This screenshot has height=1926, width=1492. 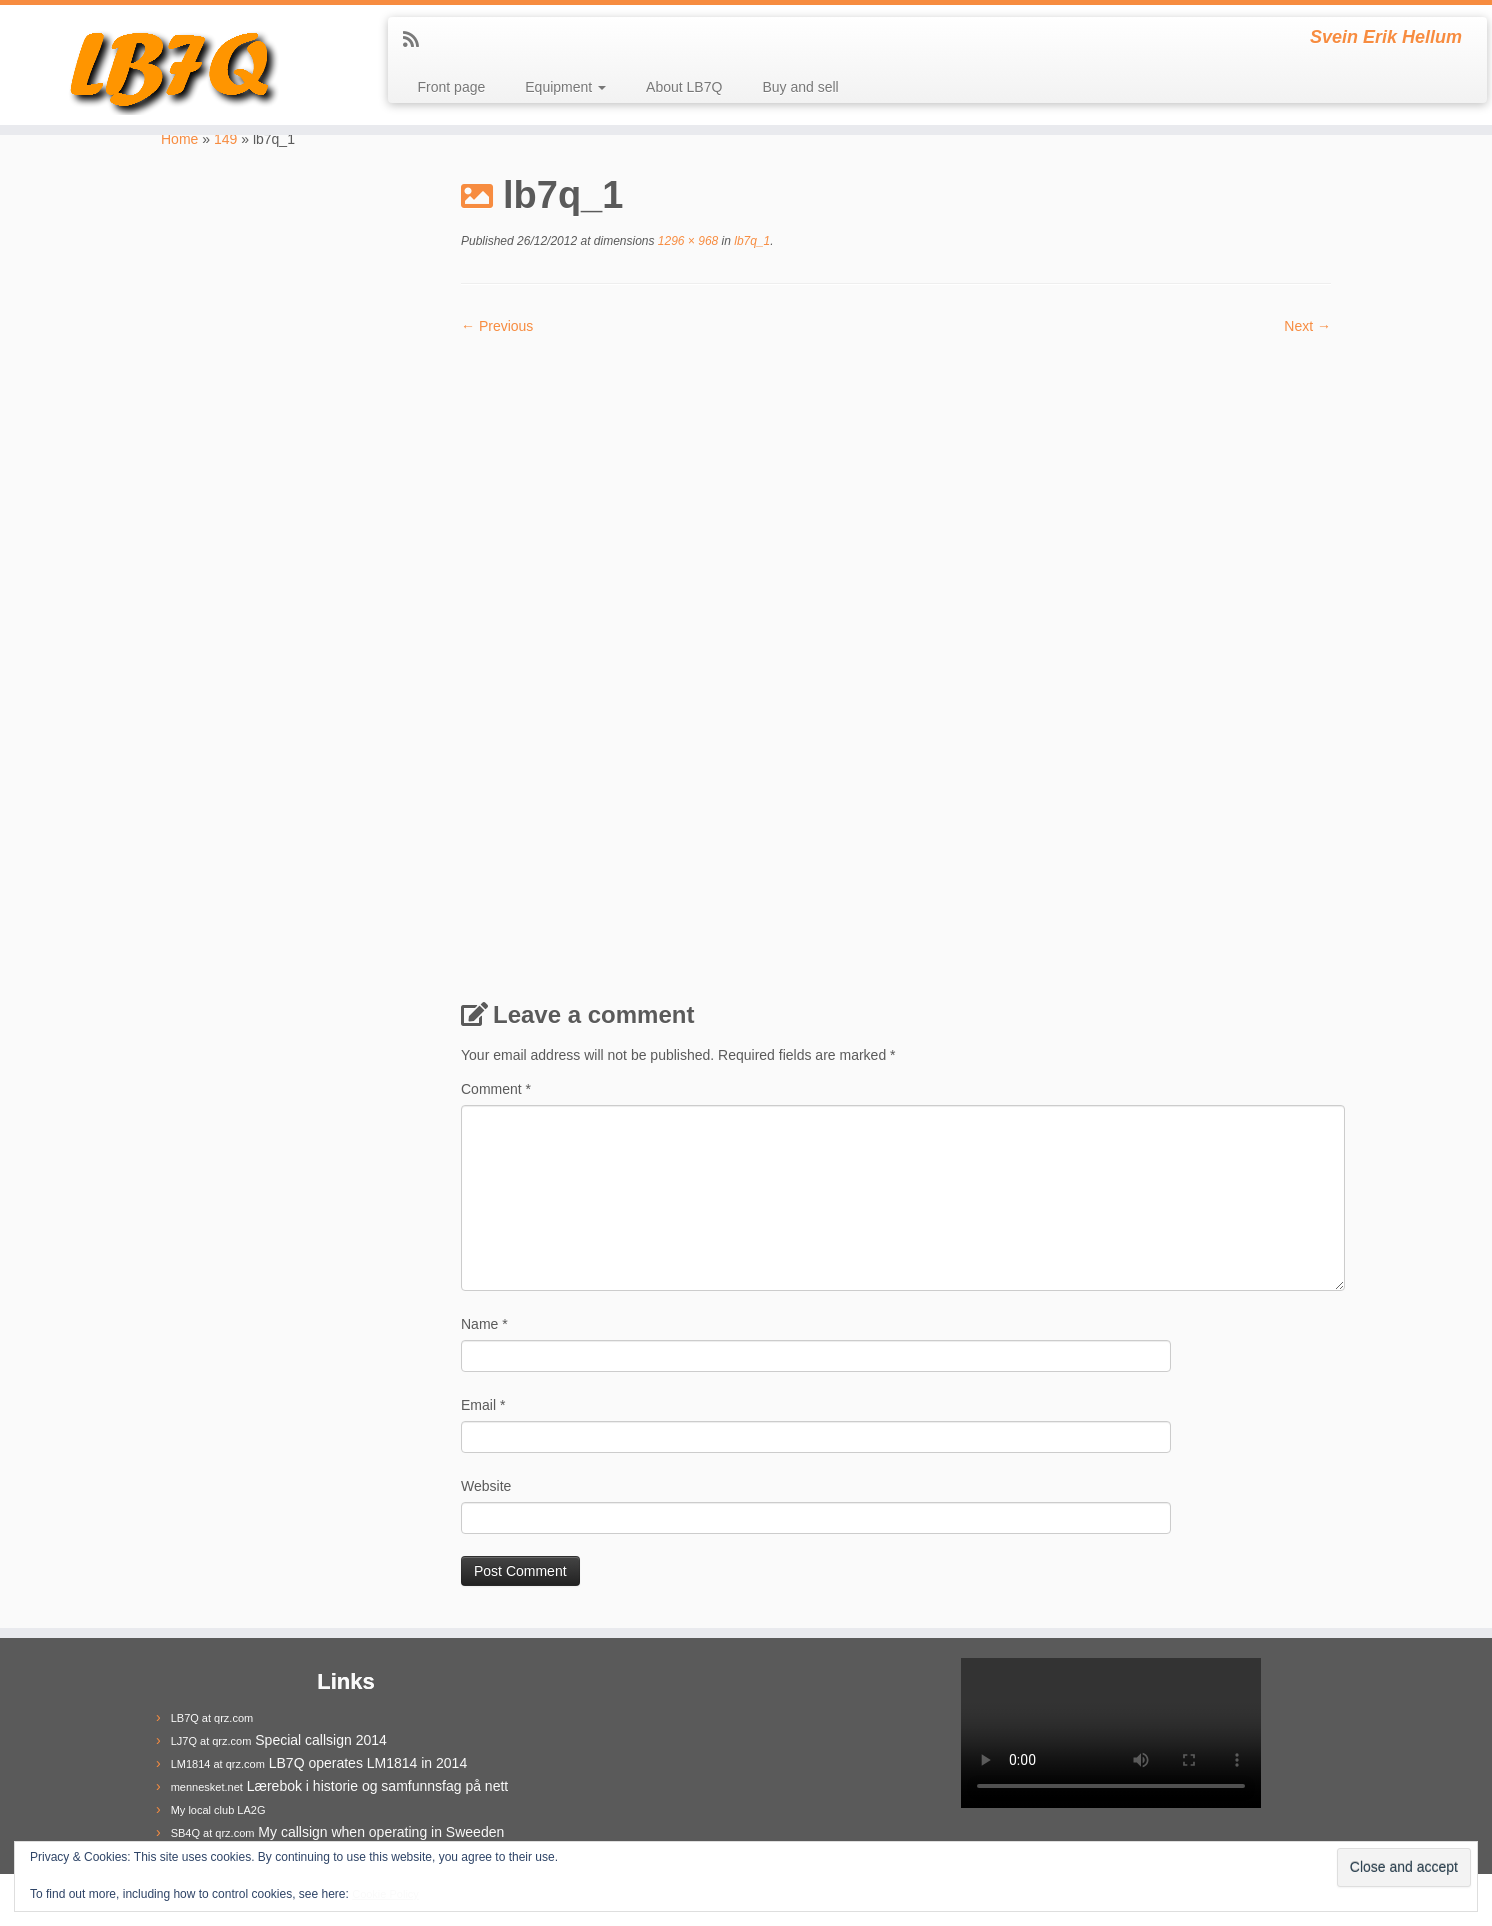 I want to click on [LB7Q | Svein Erik Hellum], so click(x=172, y=65).